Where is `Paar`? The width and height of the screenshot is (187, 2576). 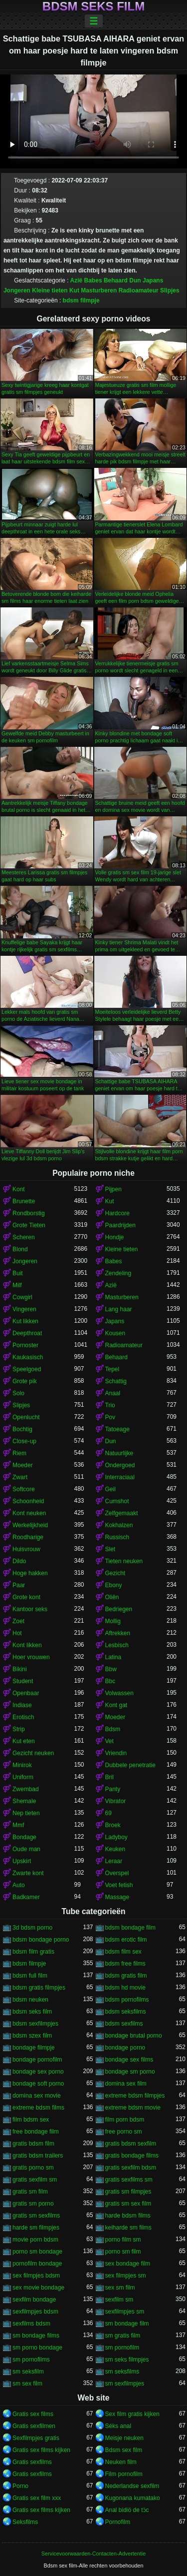
Paar is located at coordinates (18, 1585).